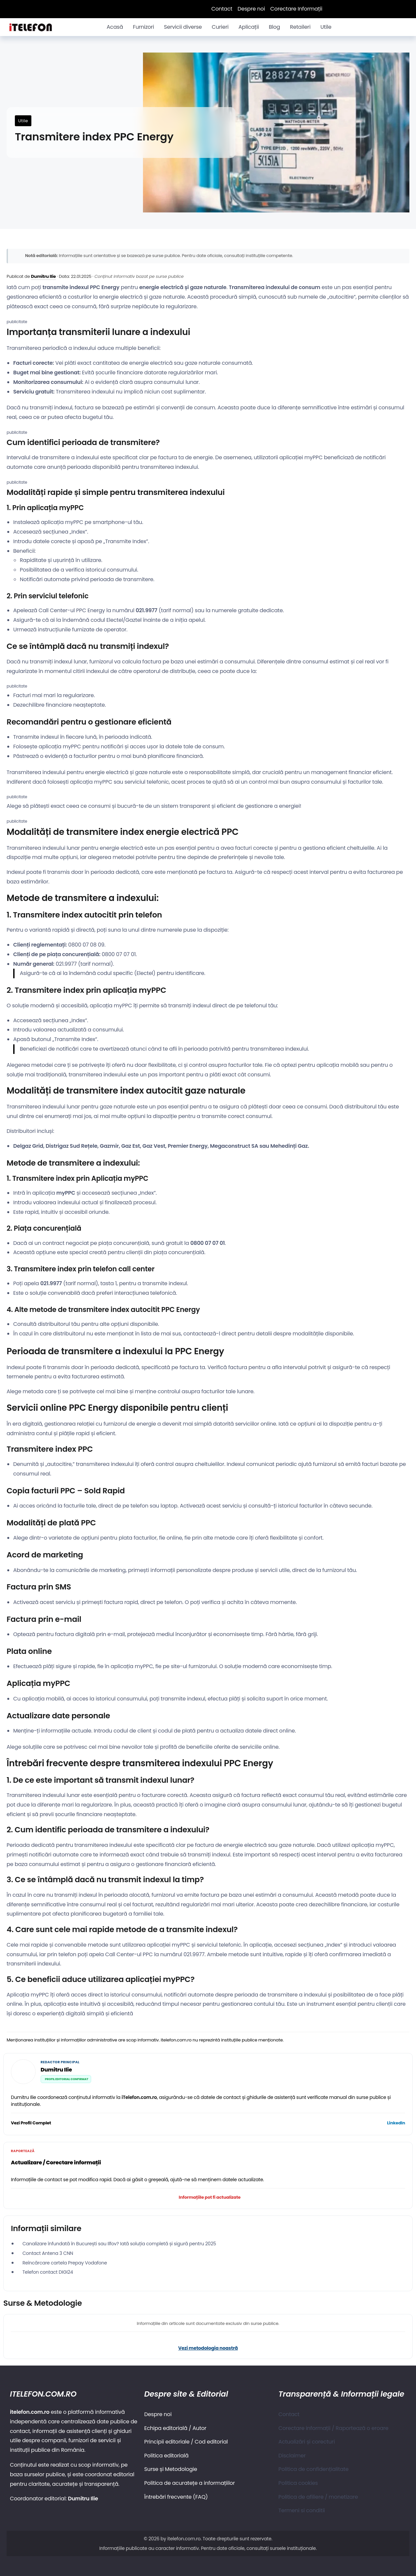  What do you see at coordinates (209, 2197) in the screenshot?
I see `Informațiile pot fi actualizate` at bounding box center [209, 2197].